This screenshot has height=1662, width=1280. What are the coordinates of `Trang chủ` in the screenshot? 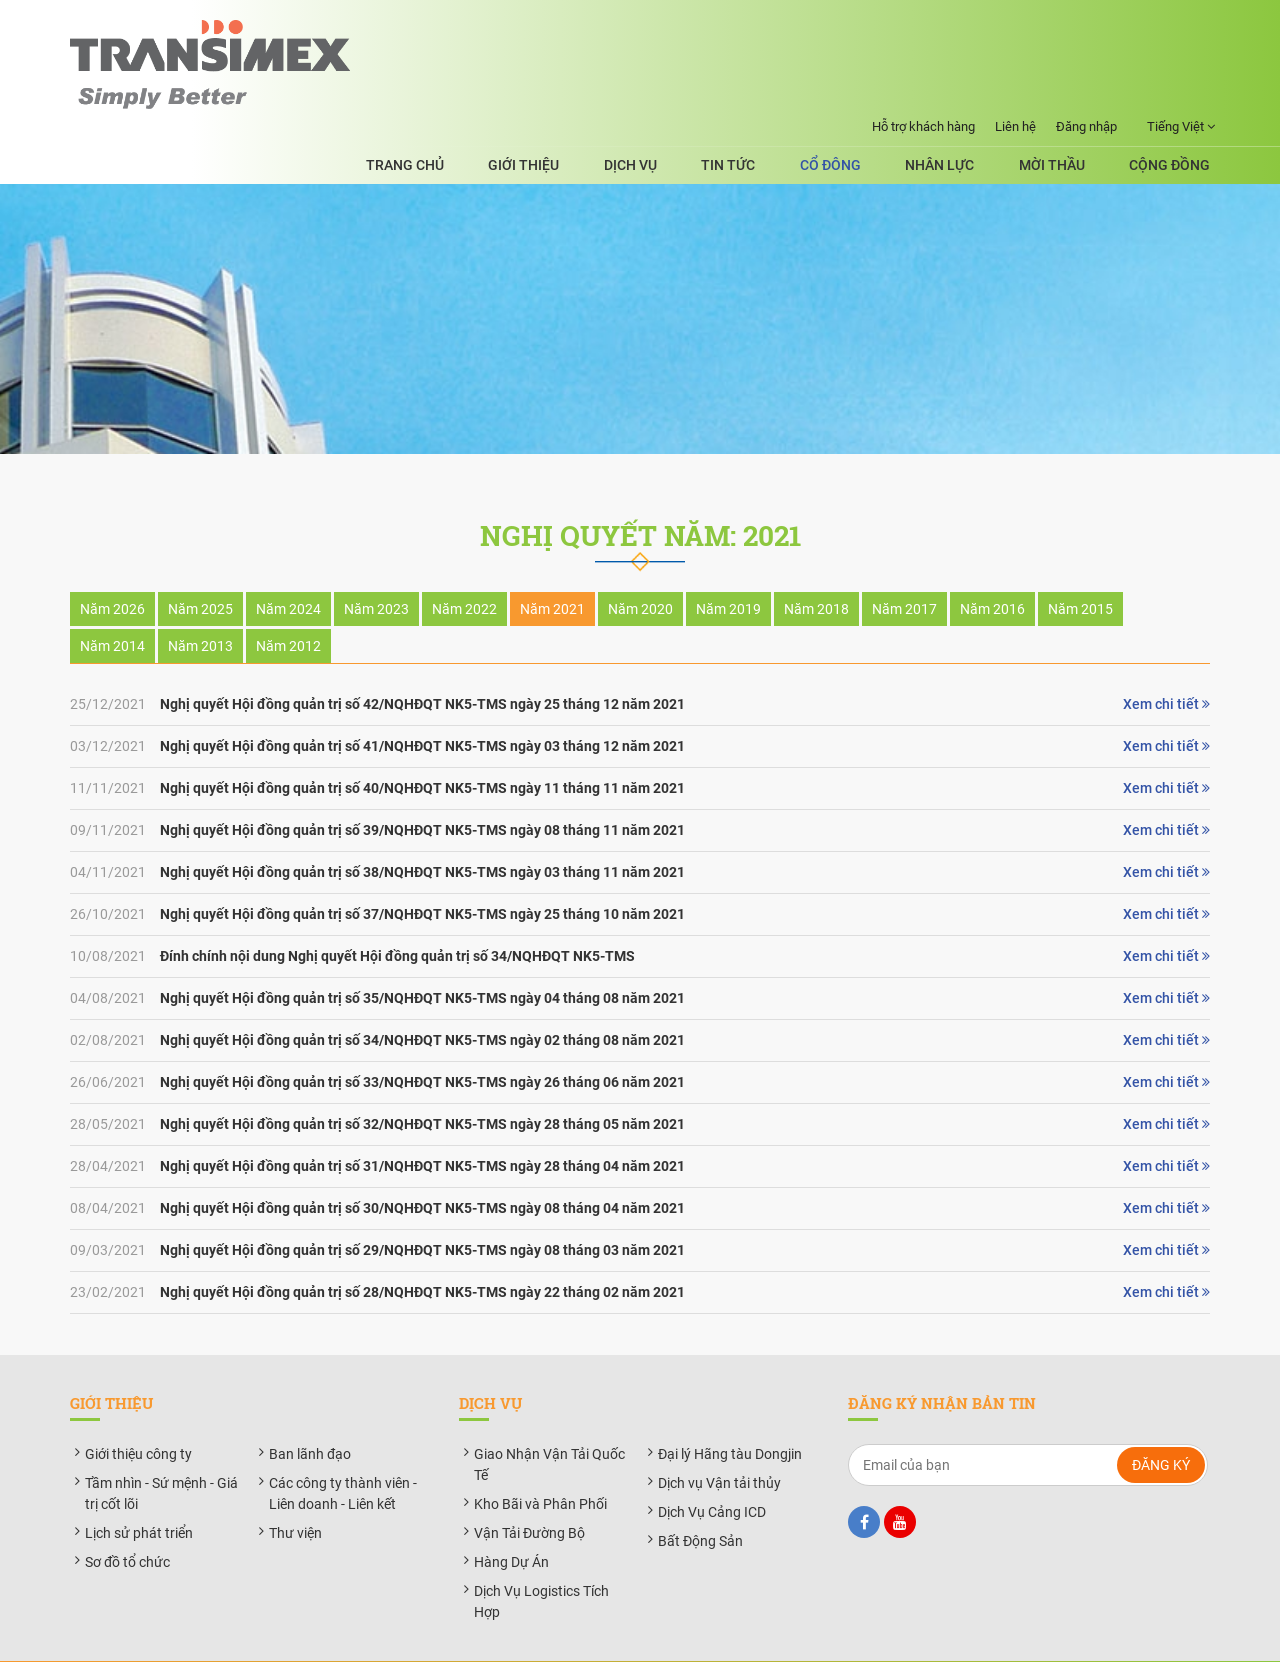 It's located at (506, 89).